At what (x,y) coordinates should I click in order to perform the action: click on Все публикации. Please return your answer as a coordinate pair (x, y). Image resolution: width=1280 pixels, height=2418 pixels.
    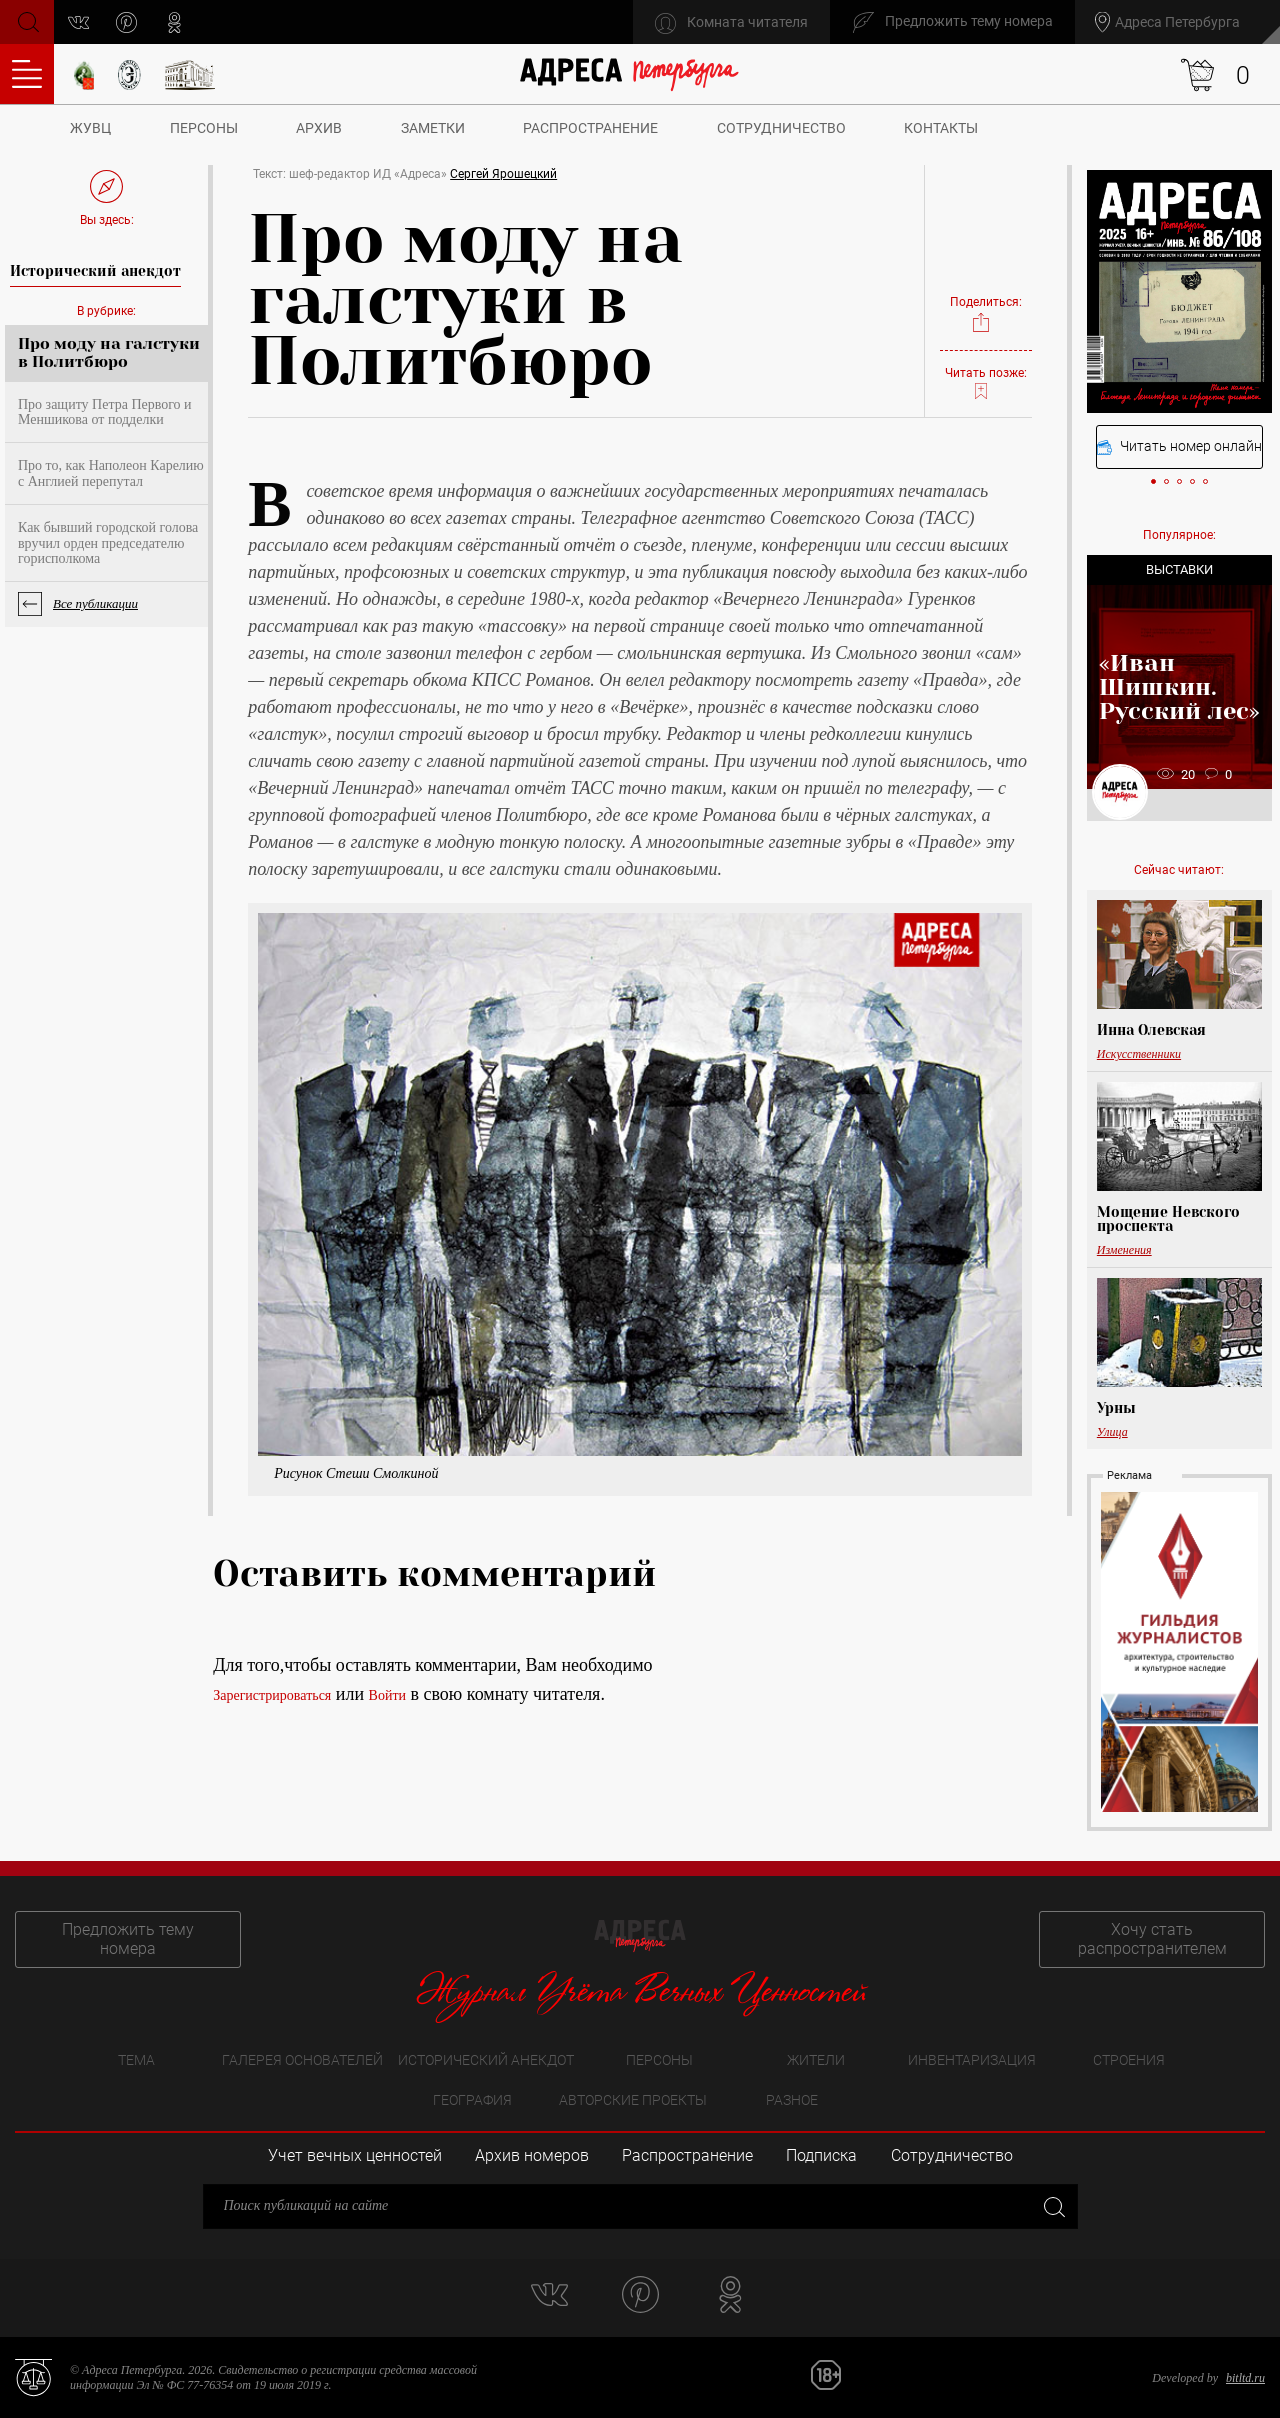
    Looking at the image, I should click on (95, 603).